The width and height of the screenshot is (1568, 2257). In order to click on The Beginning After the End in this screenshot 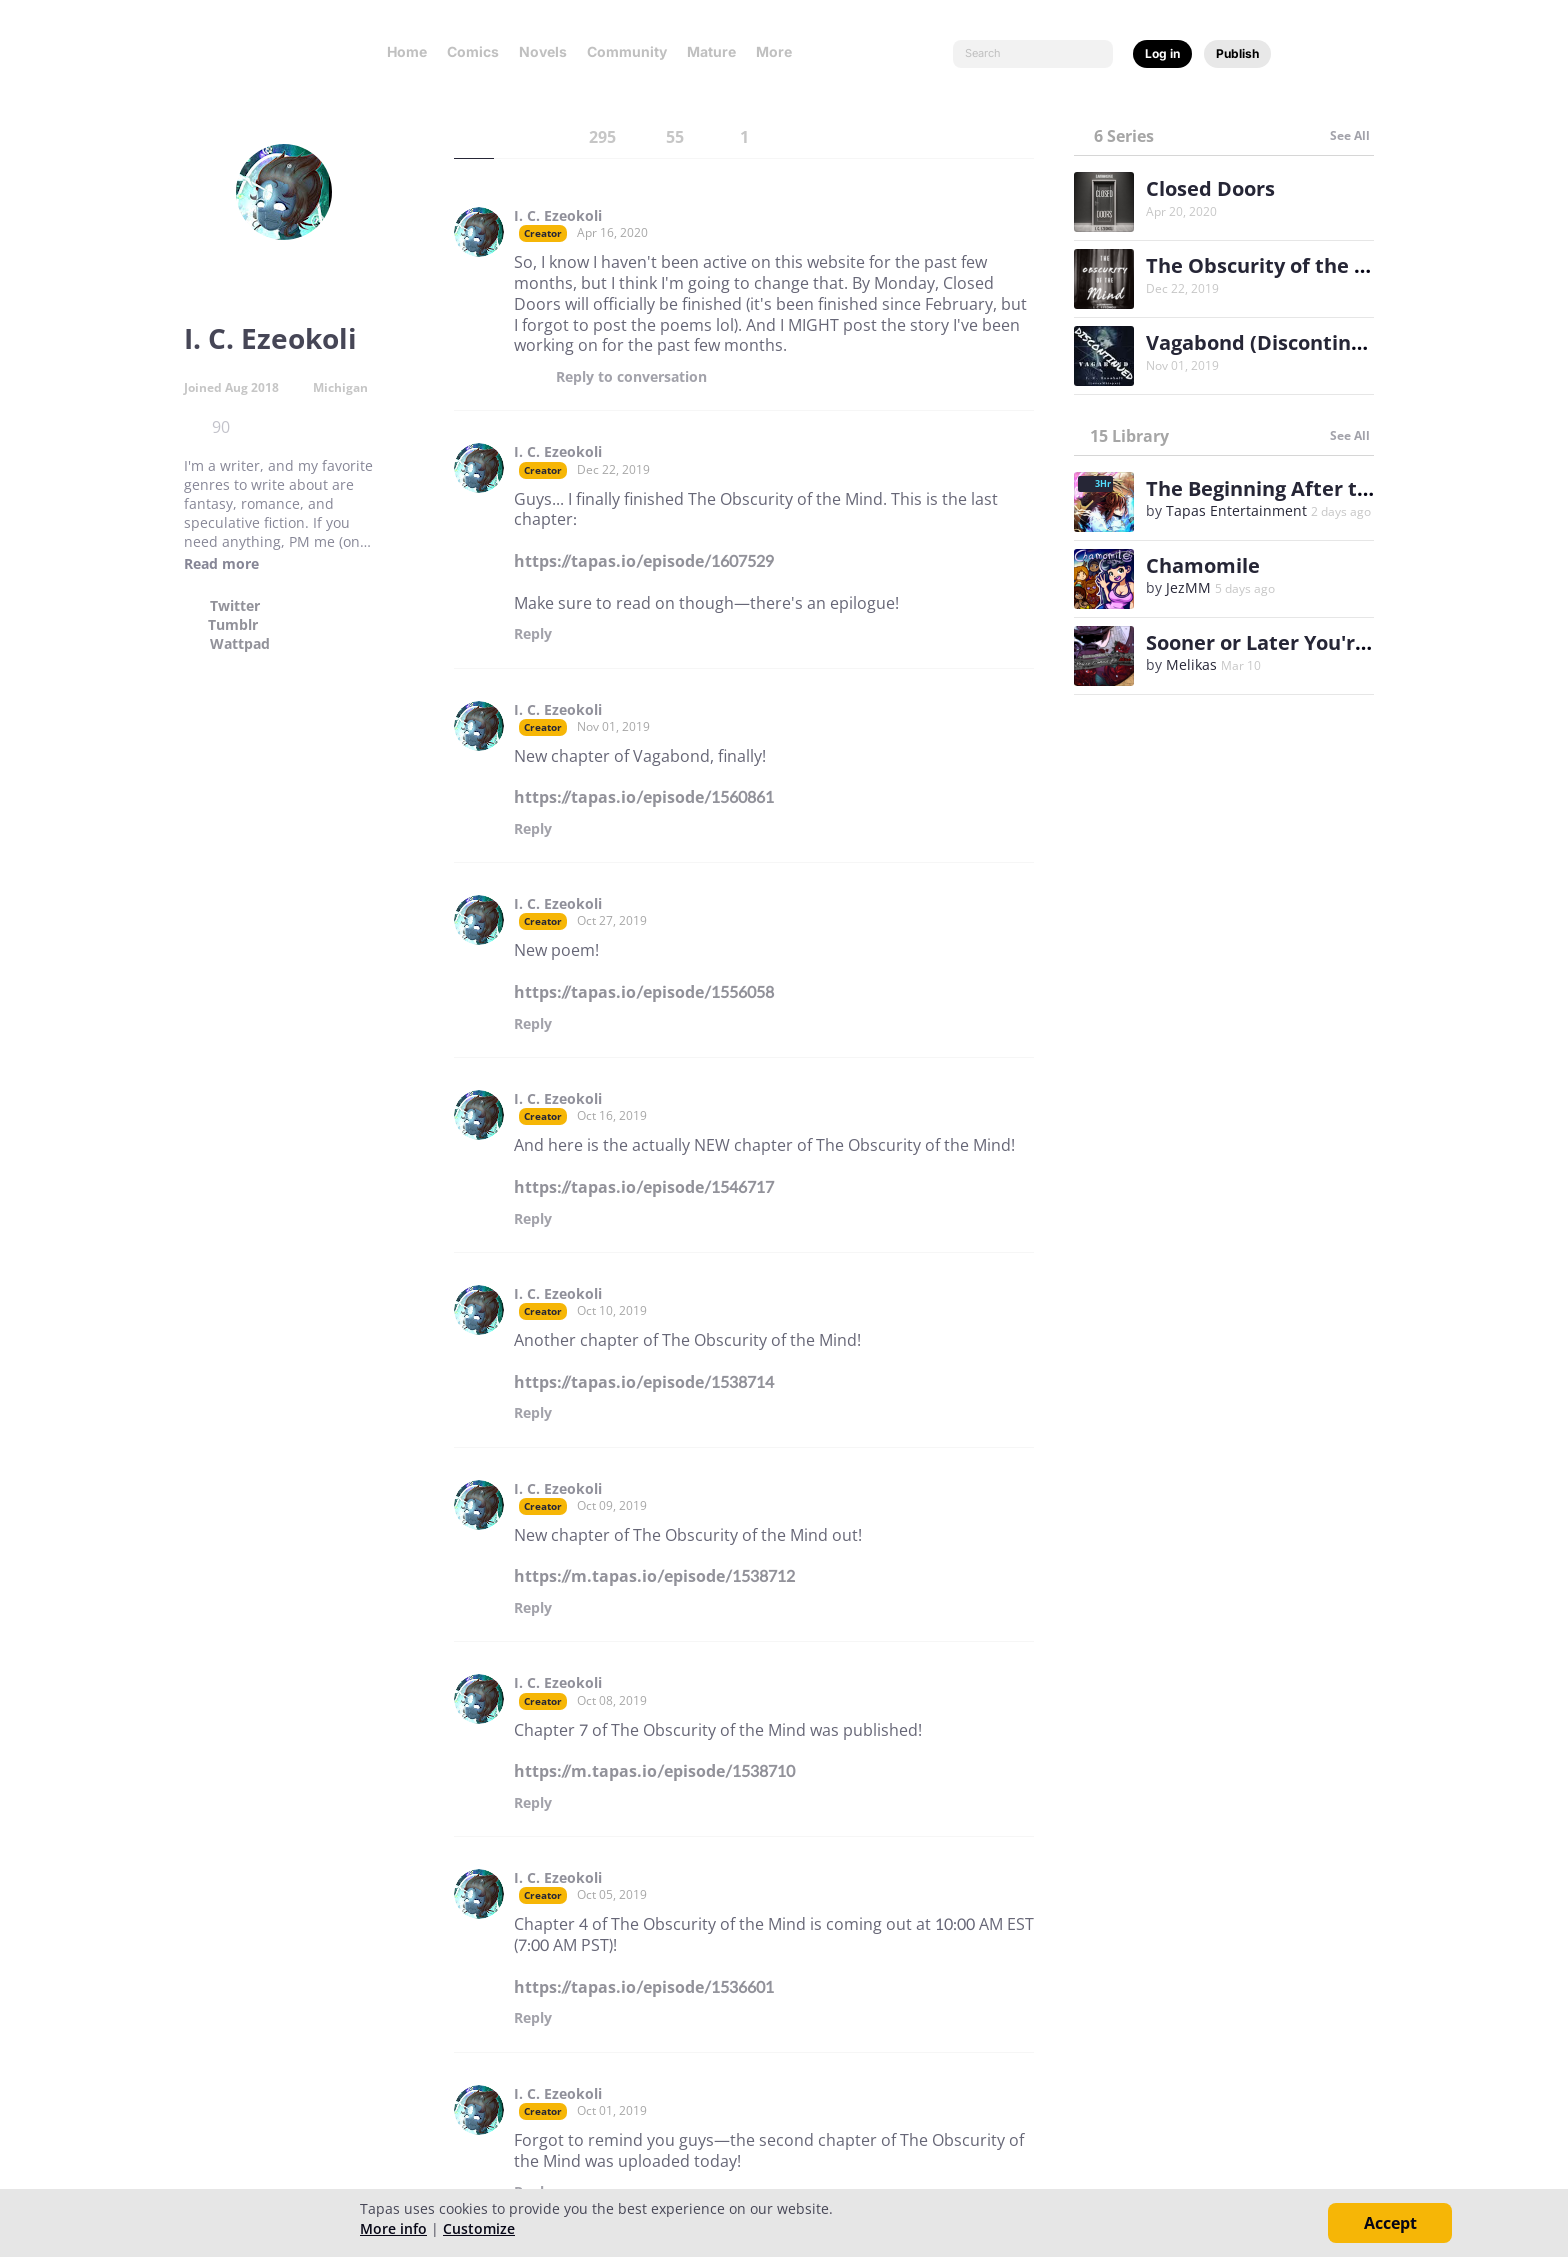, I will do `click(1285, 488)`.